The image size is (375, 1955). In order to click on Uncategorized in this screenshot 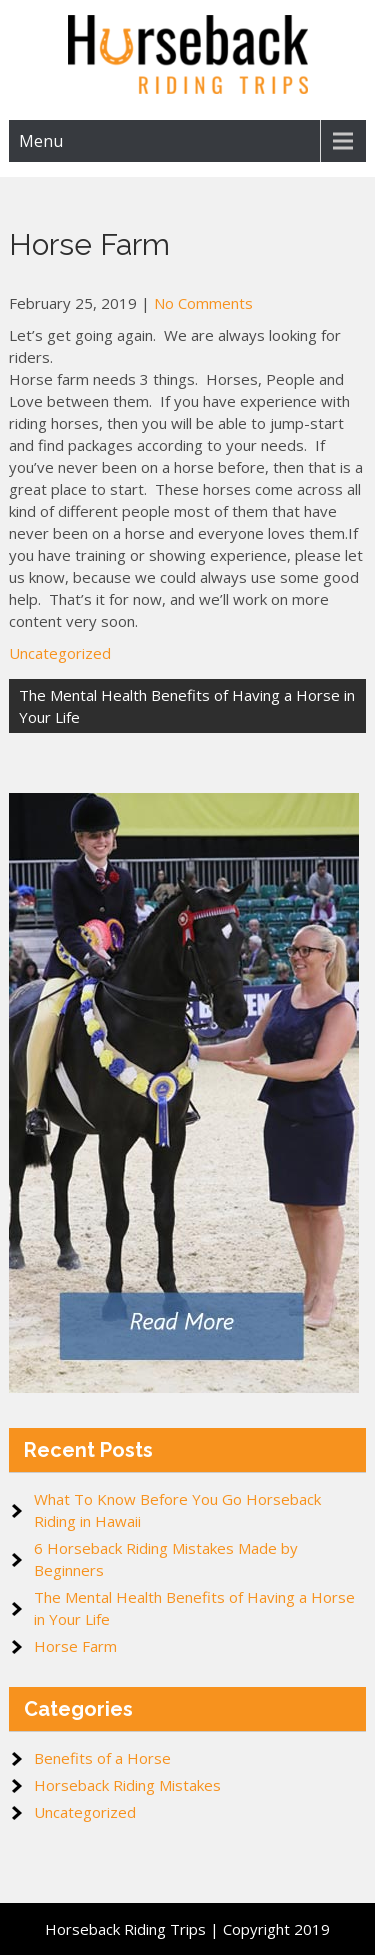, I will do `click(60, 653)`.